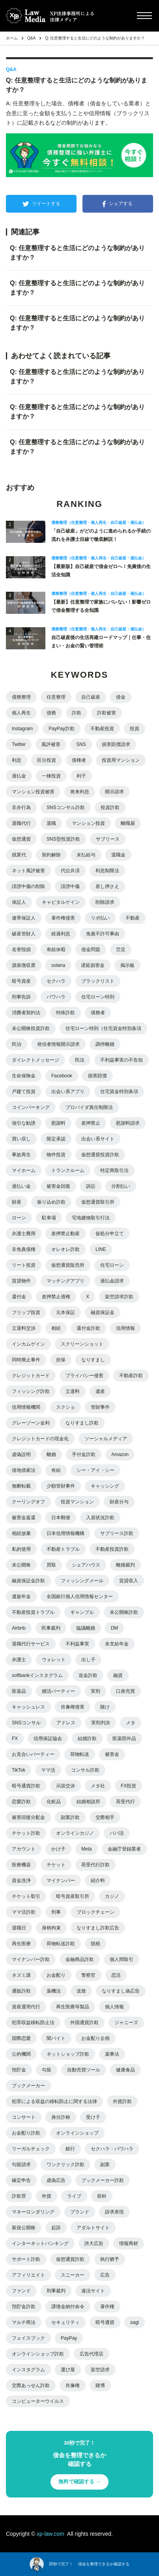 This screenshot has height=2576, width=159. Describe the element at coordinates (56, 1912) in the screenshot. I see `刑事` at that location.